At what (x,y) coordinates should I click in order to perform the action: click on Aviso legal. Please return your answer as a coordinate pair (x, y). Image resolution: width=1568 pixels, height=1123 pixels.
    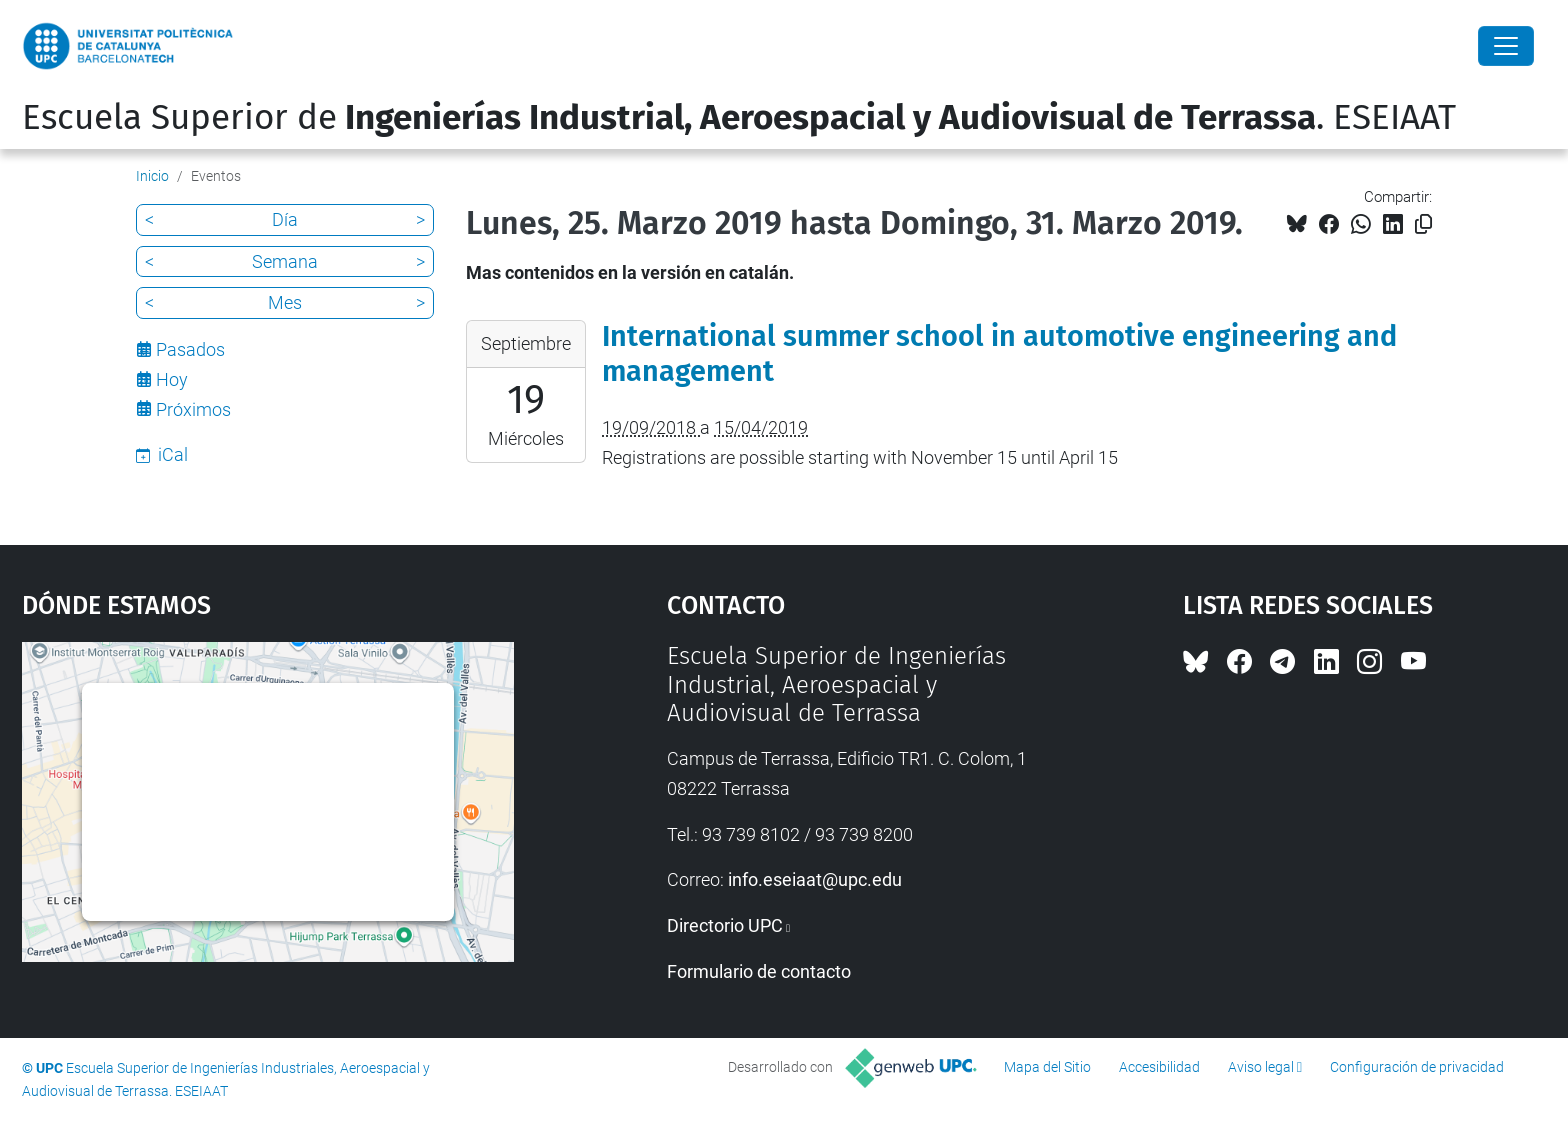
    Looking at the image, I should click on (1261, 1067).